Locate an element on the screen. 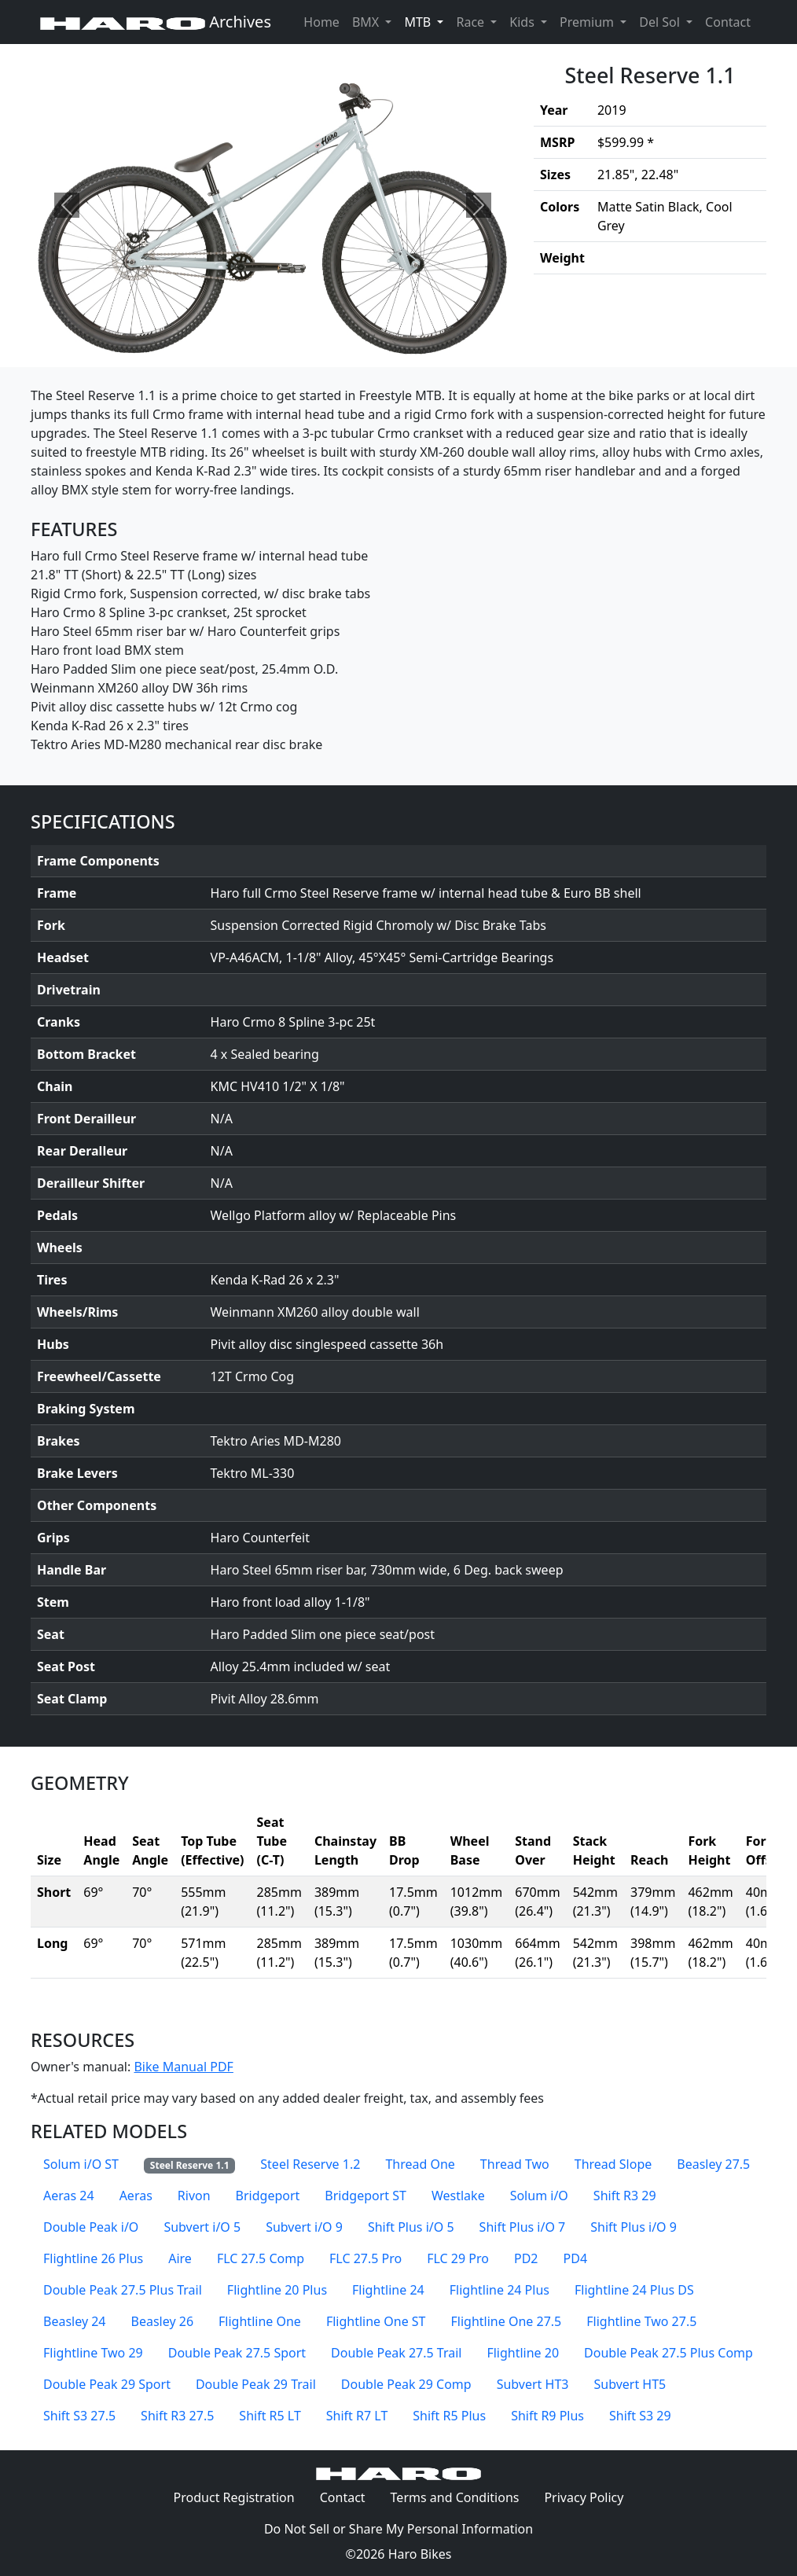 This screenshot has height=2576, width=797. Flightline 20 is located at coordinates (523, 2352).